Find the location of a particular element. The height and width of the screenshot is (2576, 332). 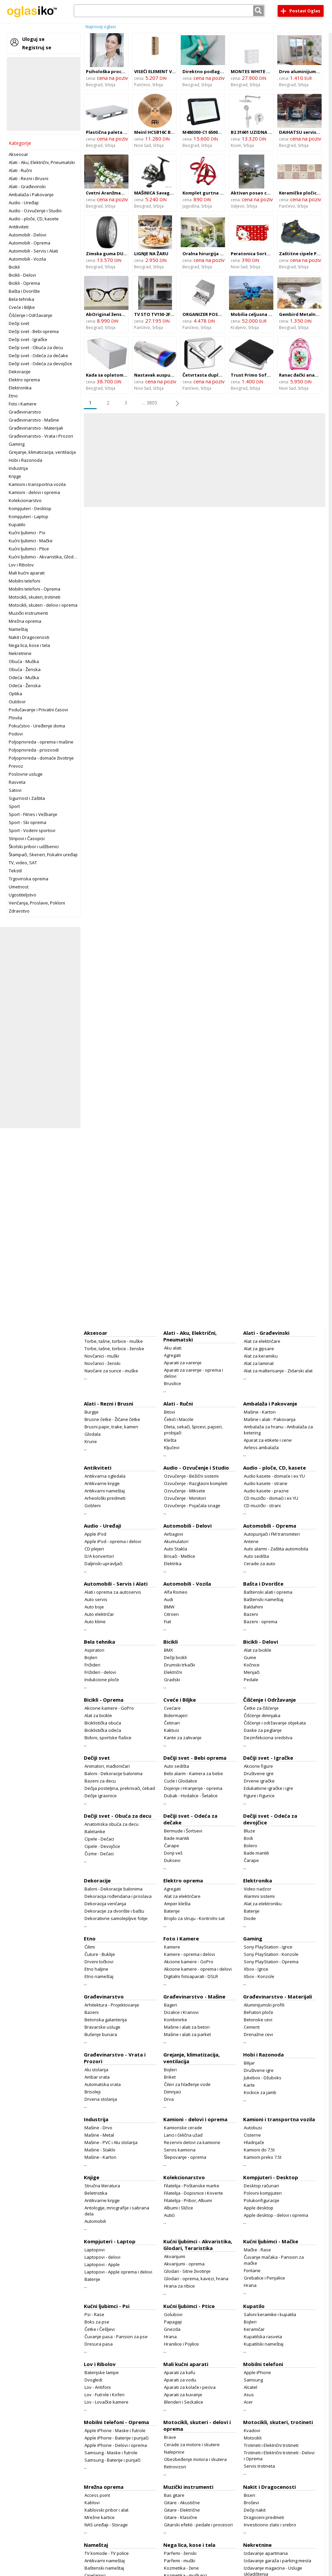

Rezervni delovi za kamione is located at coordinates (192, 2142).